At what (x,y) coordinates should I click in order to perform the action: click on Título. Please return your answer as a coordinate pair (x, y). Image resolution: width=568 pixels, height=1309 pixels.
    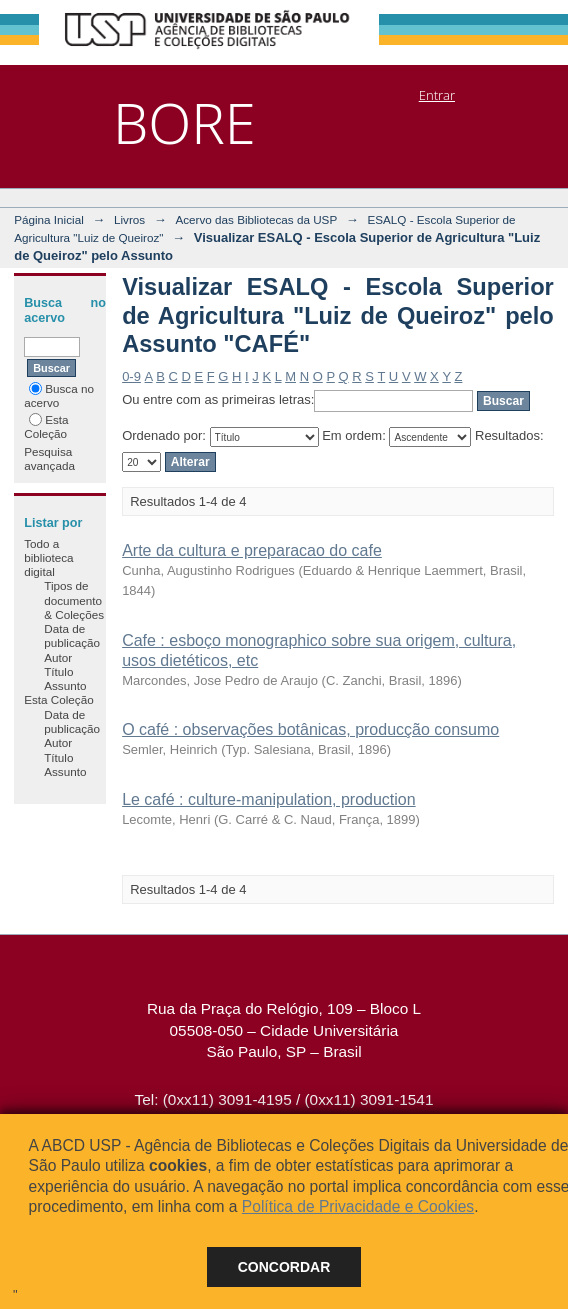
    Looking at the image, I should click on (58, 671).